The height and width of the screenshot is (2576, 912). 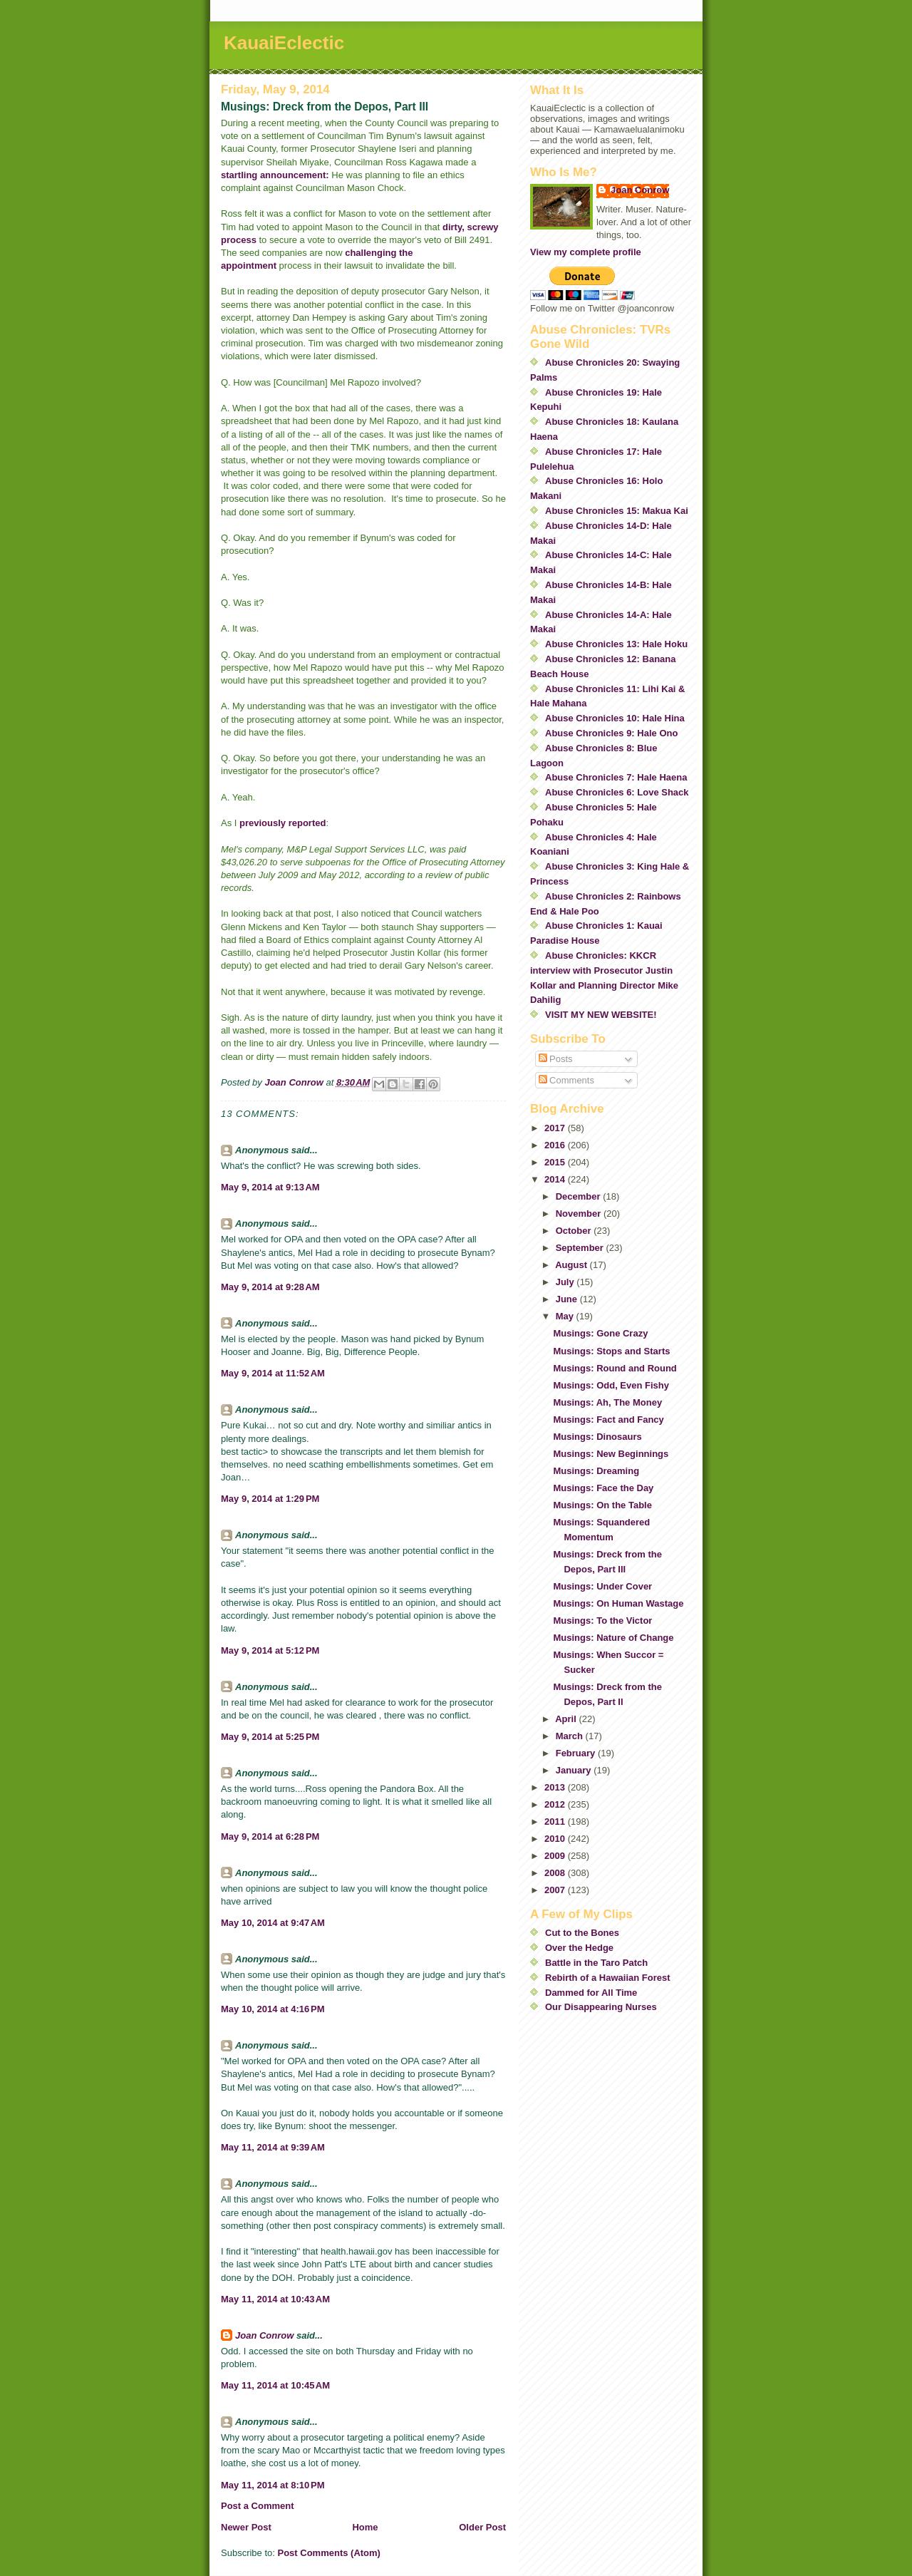 What do you see at coordinates (607, 1402) in the screenshot?
I see `Musings: Ah, The Money` at bounding box center [607, 1402].